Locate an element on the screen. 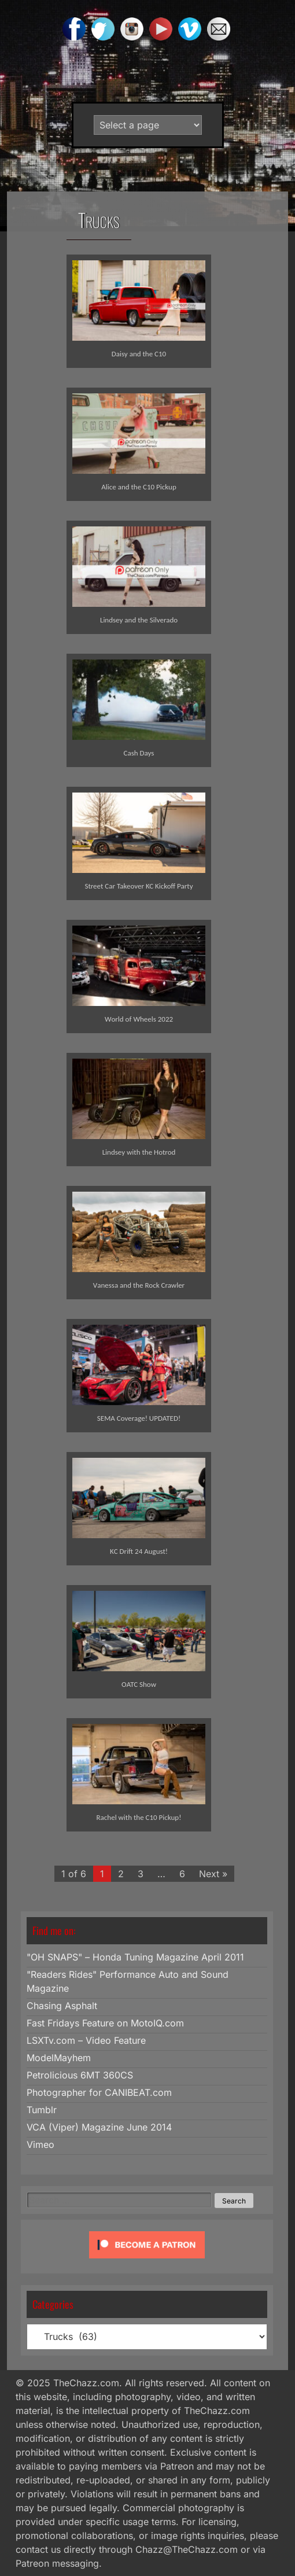 This screenshot has height=2576, width=295. ModelMayhem is located at coordinates (59, 2057).